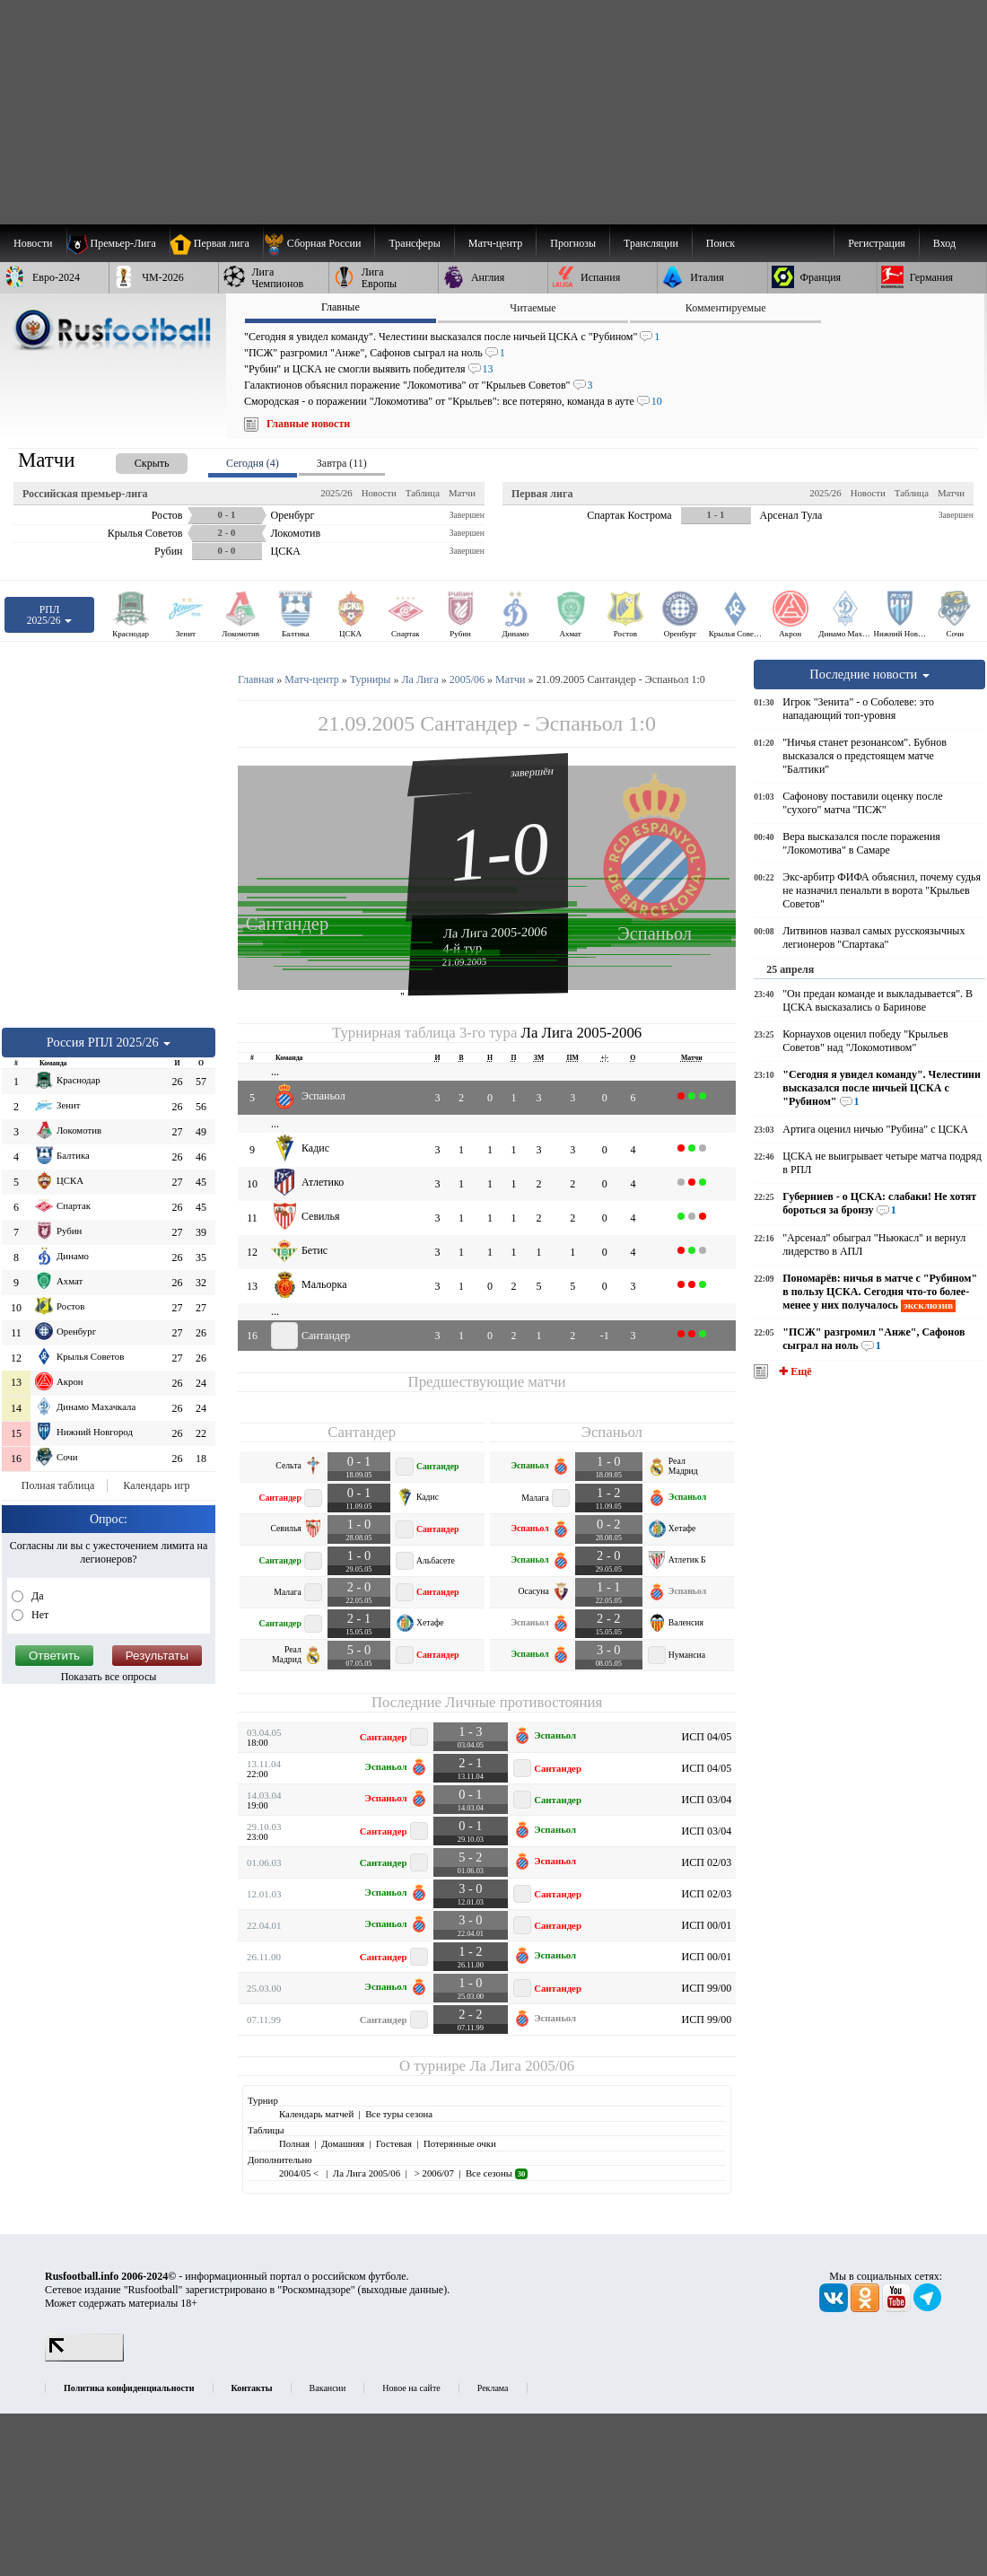 The width and height of the screenshot is (987, 2576). Describe the element at coordinates (720, 243) in the screenshot. I see `Поиск` at that location.